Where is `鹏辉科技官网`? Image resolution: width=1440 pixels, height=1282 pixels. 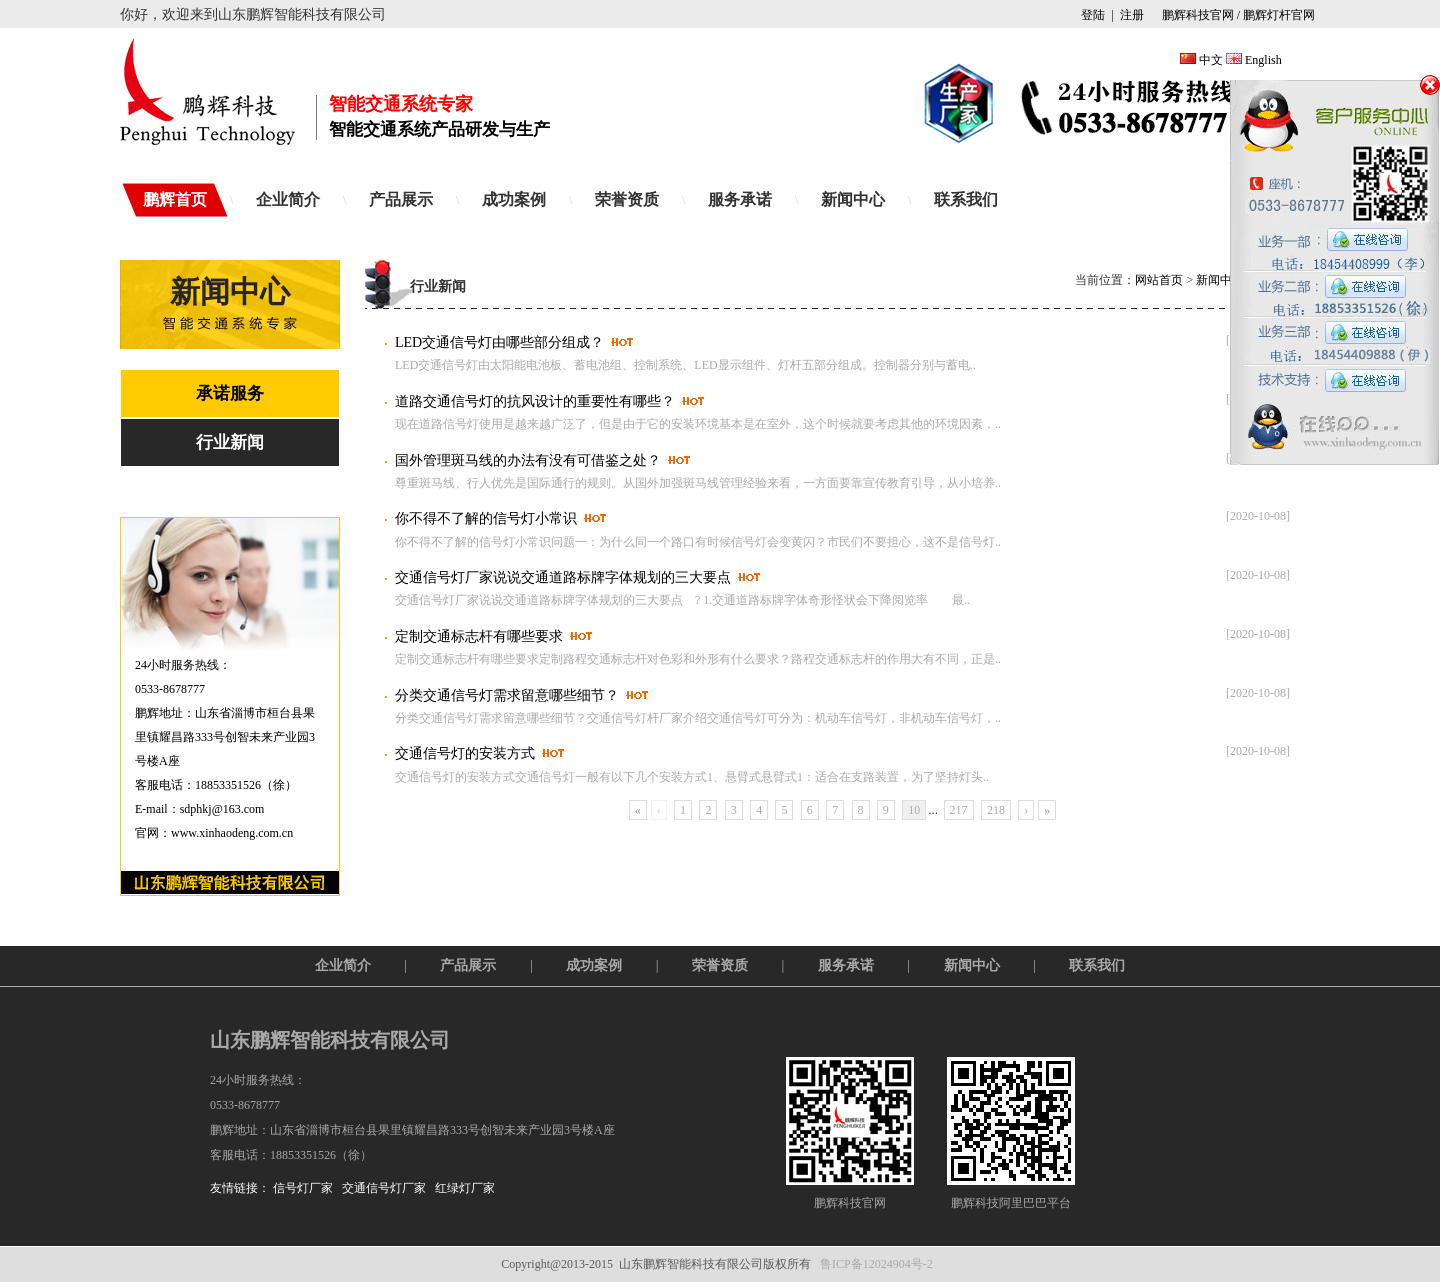 鹏辉科技官网 is located at coordinates (1196, 15).